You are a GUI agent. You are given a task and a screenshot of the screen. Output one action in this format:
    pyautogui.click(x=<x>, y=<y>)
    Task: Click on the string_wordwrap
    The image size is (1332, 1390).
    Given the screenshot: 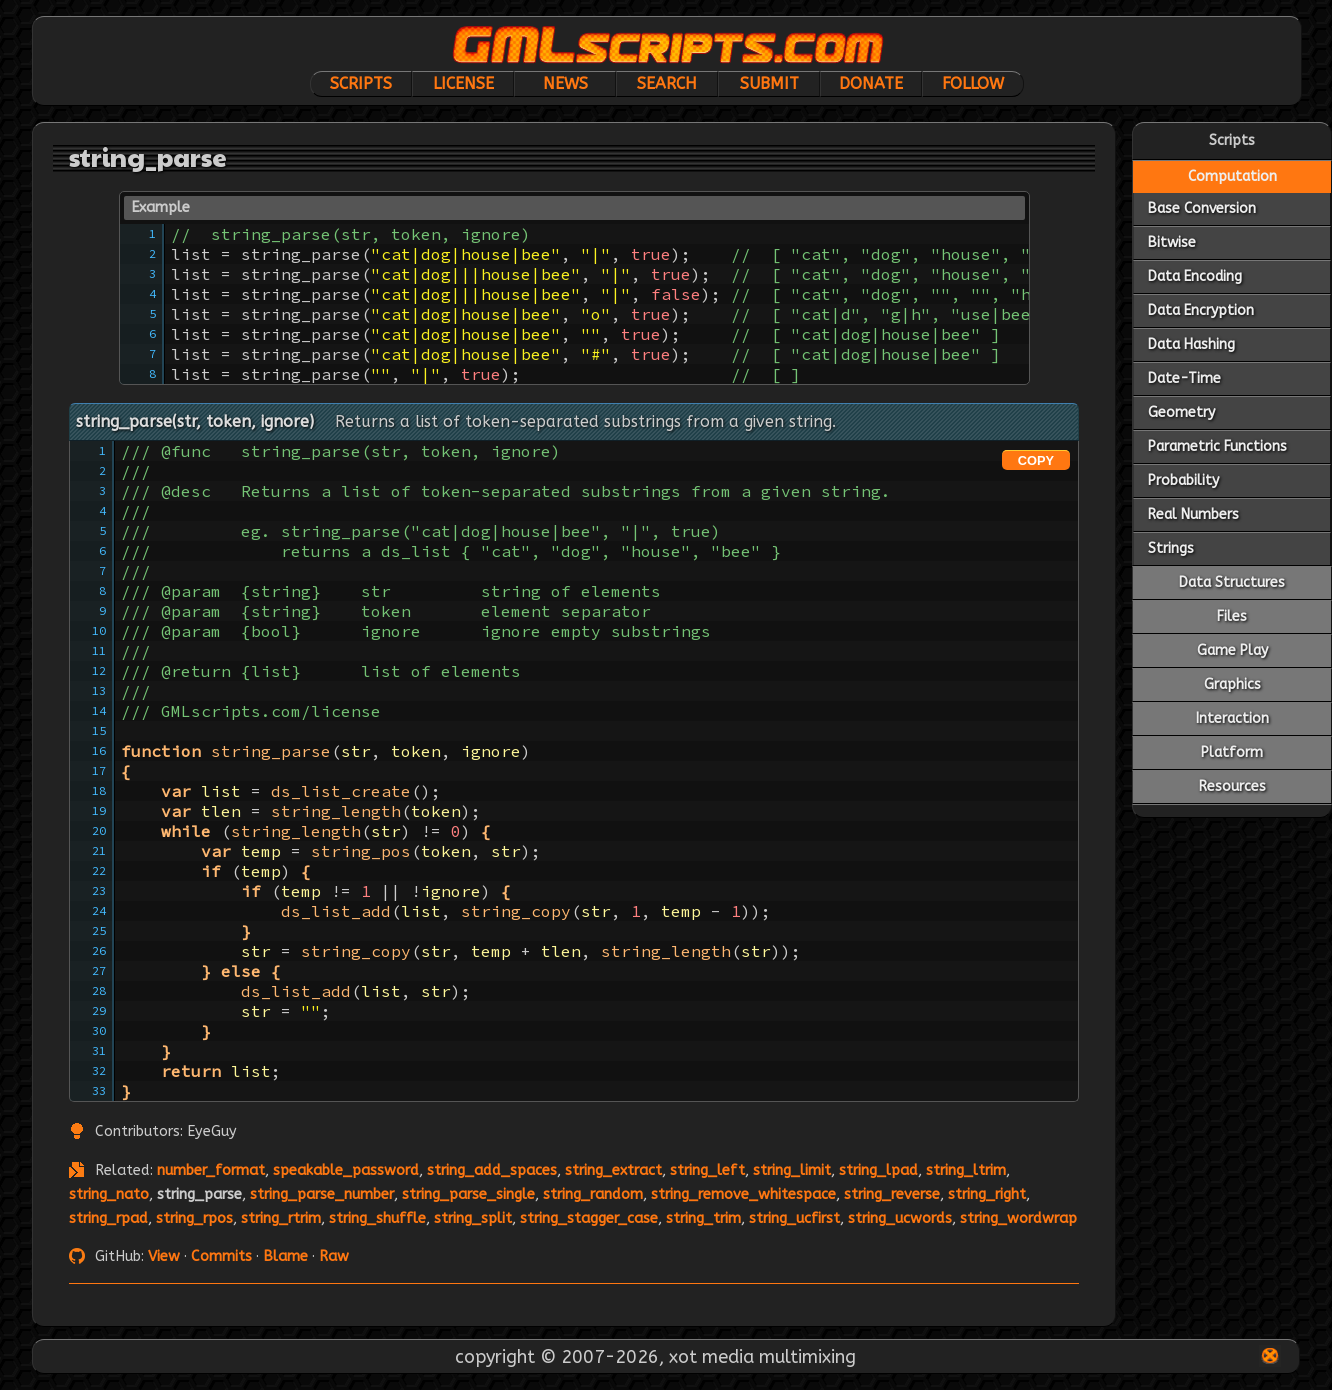 What is the action you would take?
    pyautogui.click(x=1018, y=1218)
    